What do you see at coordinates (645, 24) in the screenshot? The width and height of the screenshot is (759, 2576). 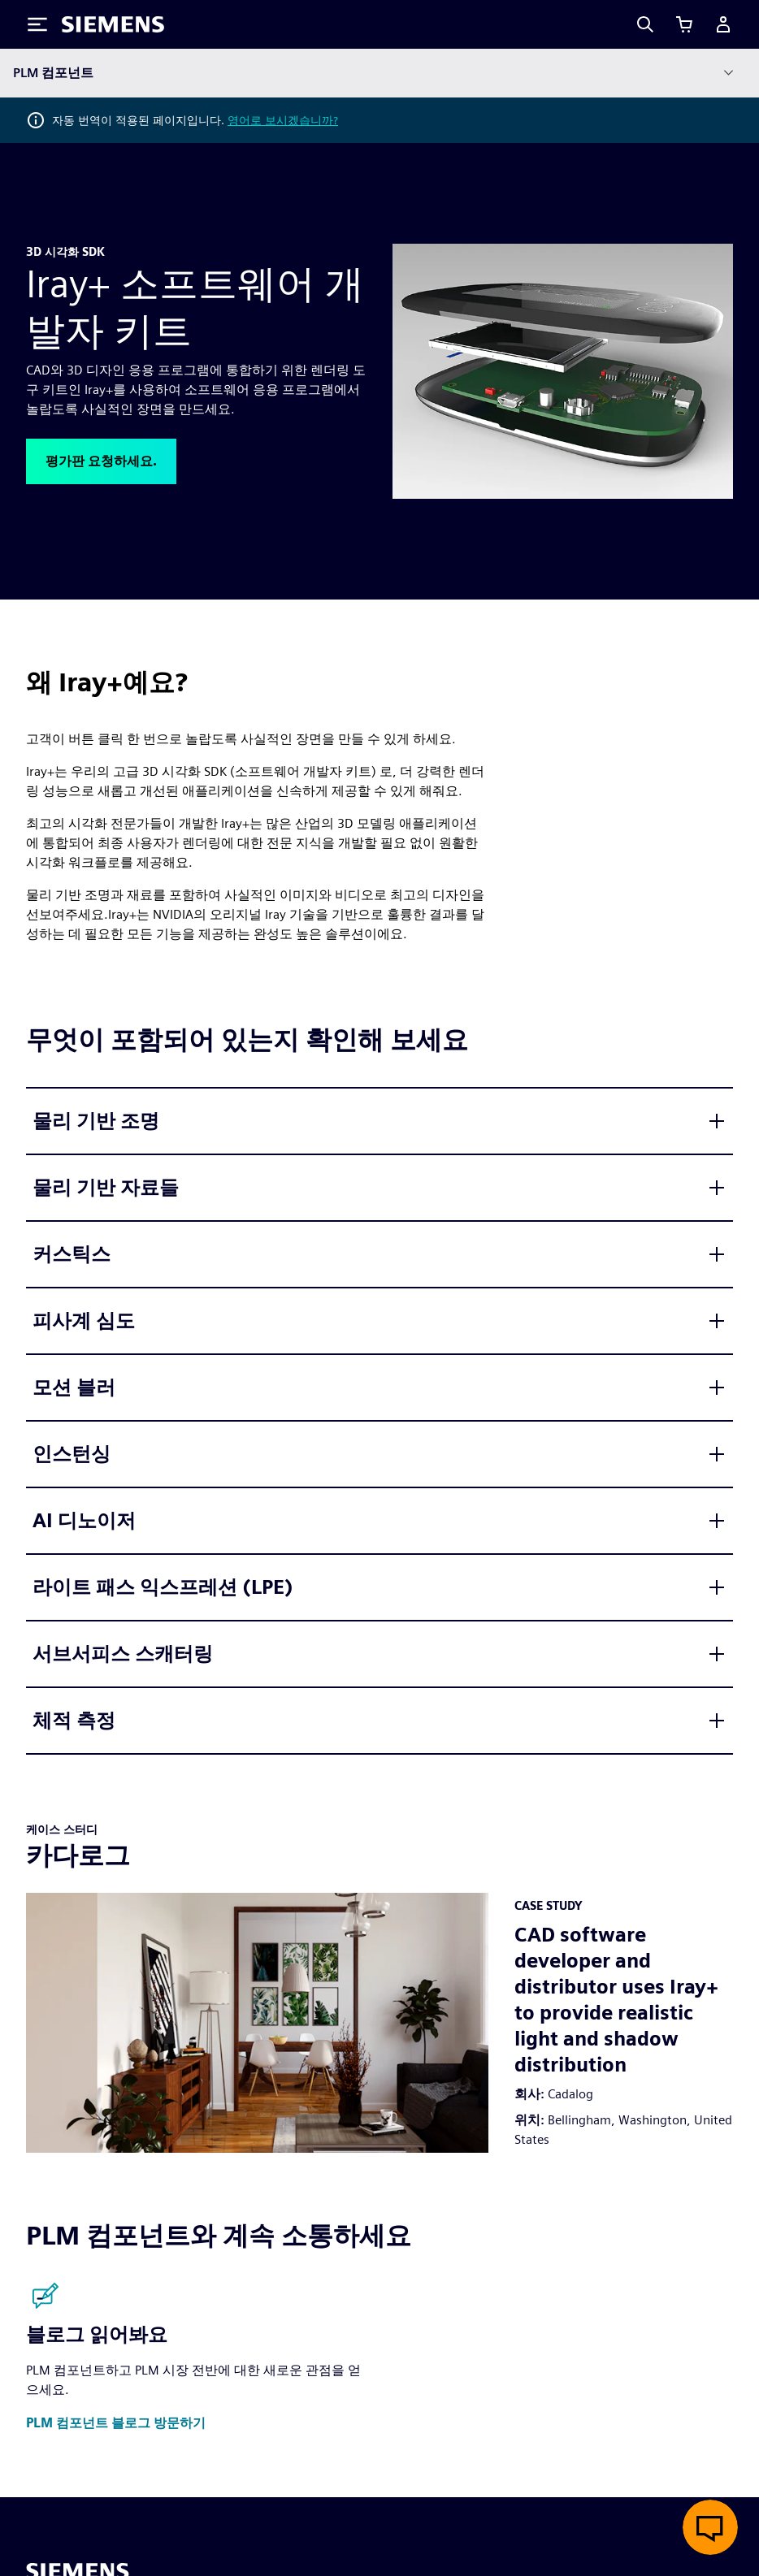 I see `[Search]` at bounding box center [645, 24].